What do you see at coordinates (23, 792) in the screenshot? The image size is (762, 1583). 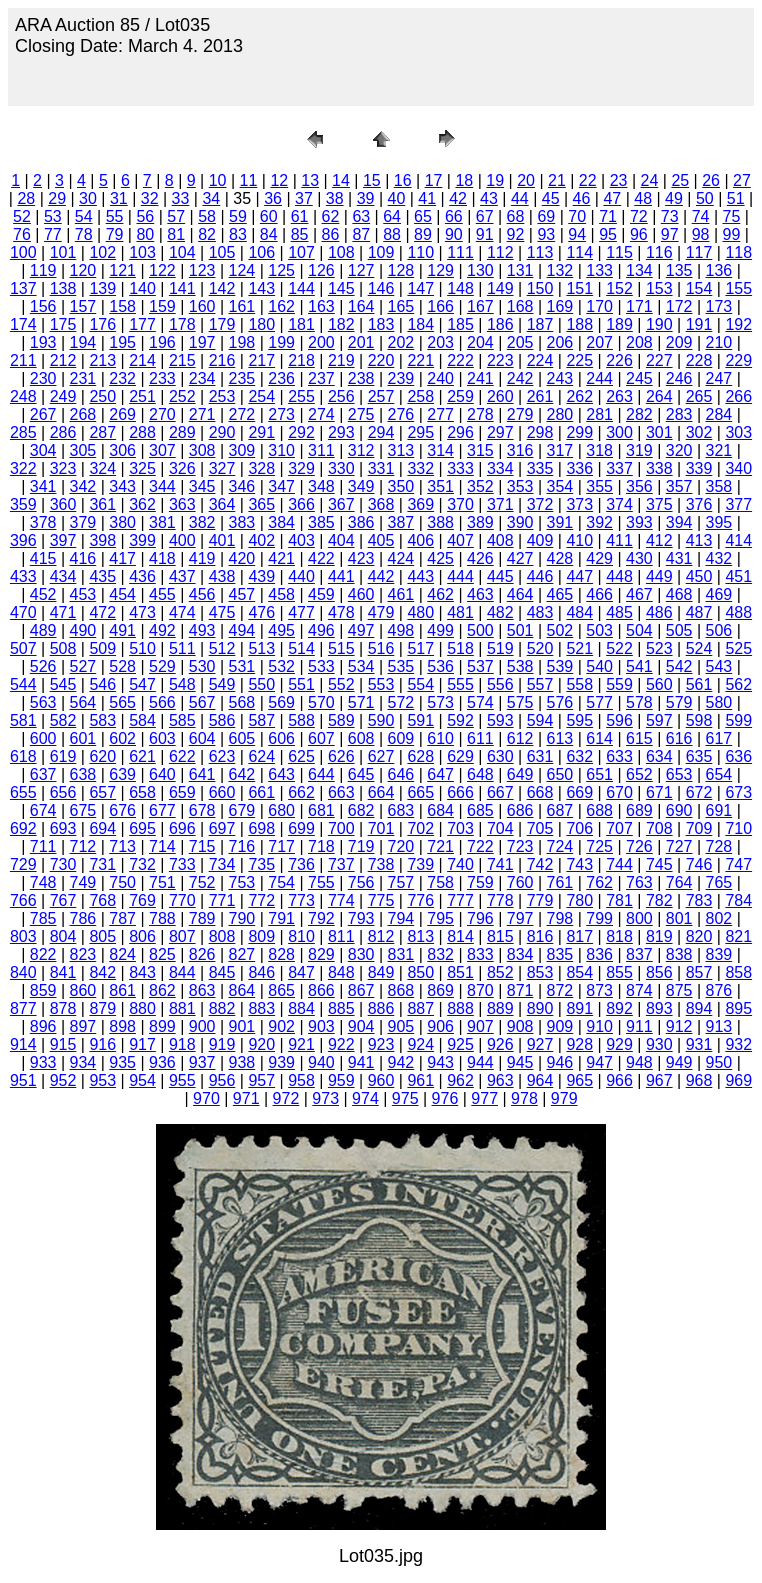 I see `655` at bounding box center [23, 792].